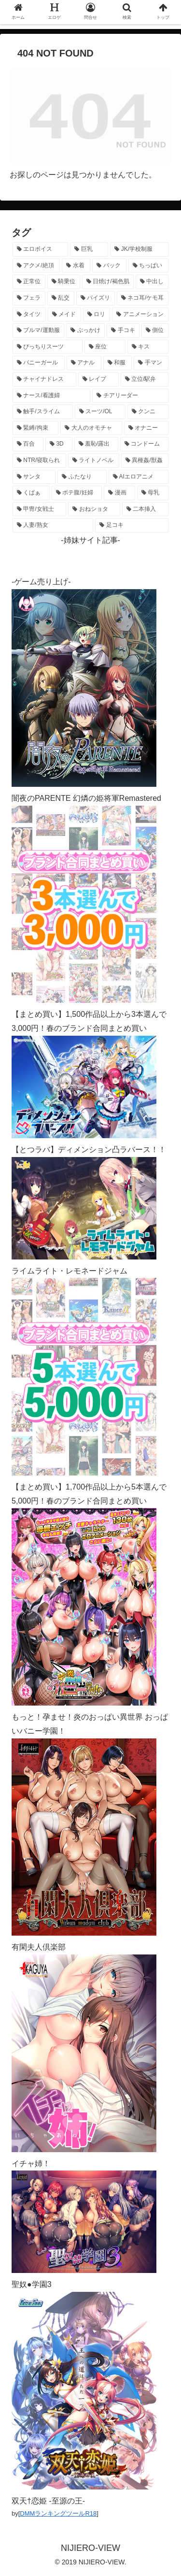 Image resolution: width=181 pixels, height=2576 pixels. I want to click on [手マン (378個の項目)], so click(151, 363).